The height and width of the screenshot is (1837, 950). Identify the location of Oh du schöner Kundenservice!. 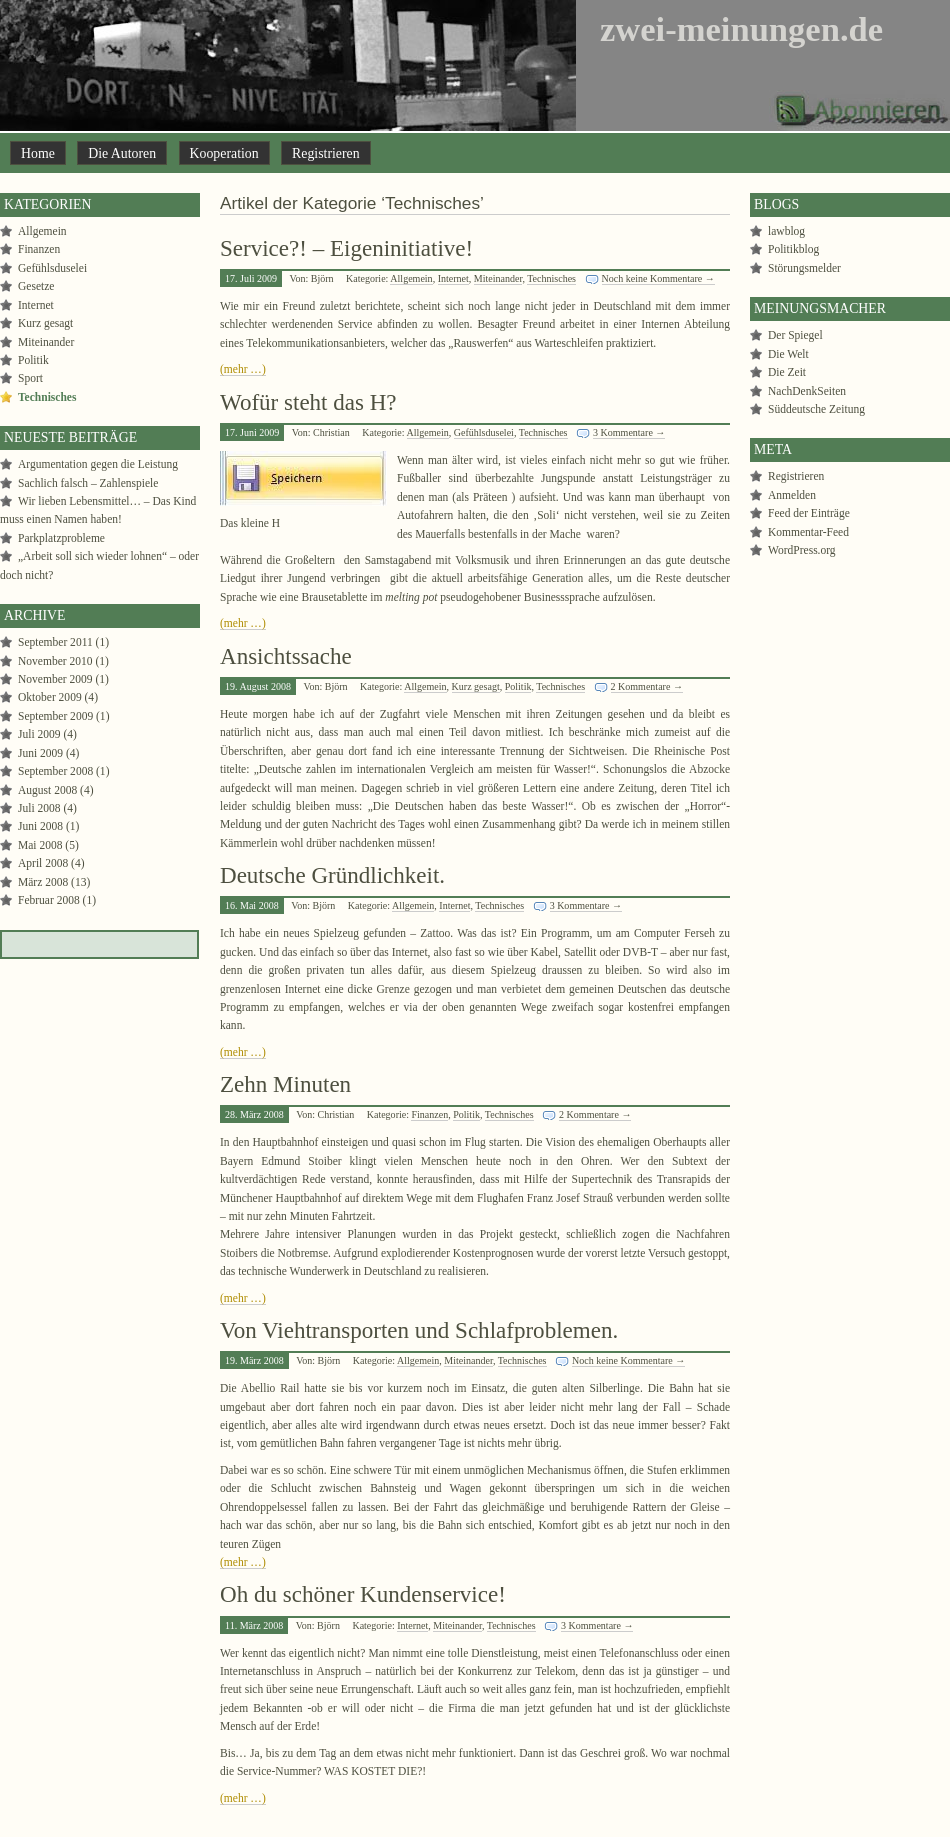
(363, 1594).